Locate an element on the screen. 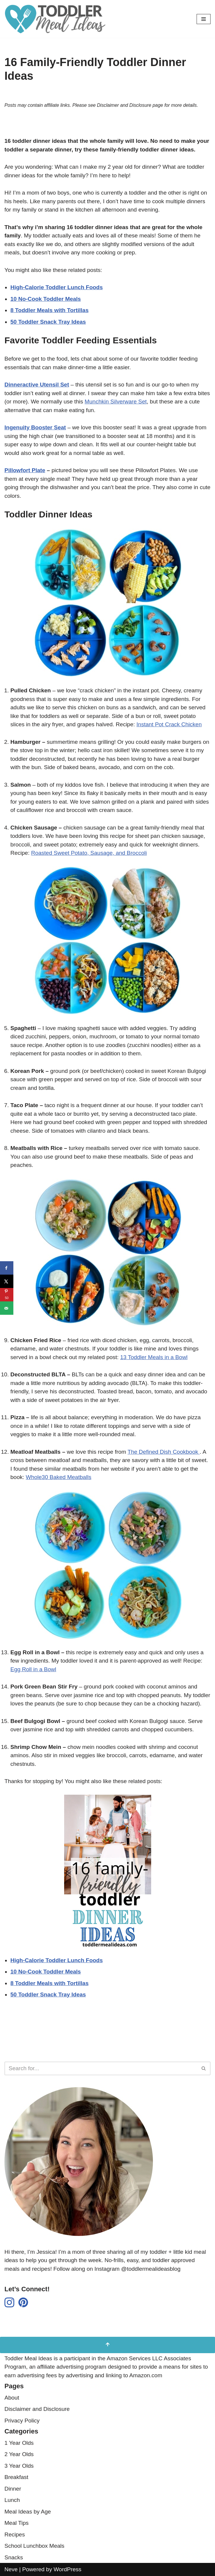 The image size is (215, 2576). Breakfast is located at coordinates (16, 2477).